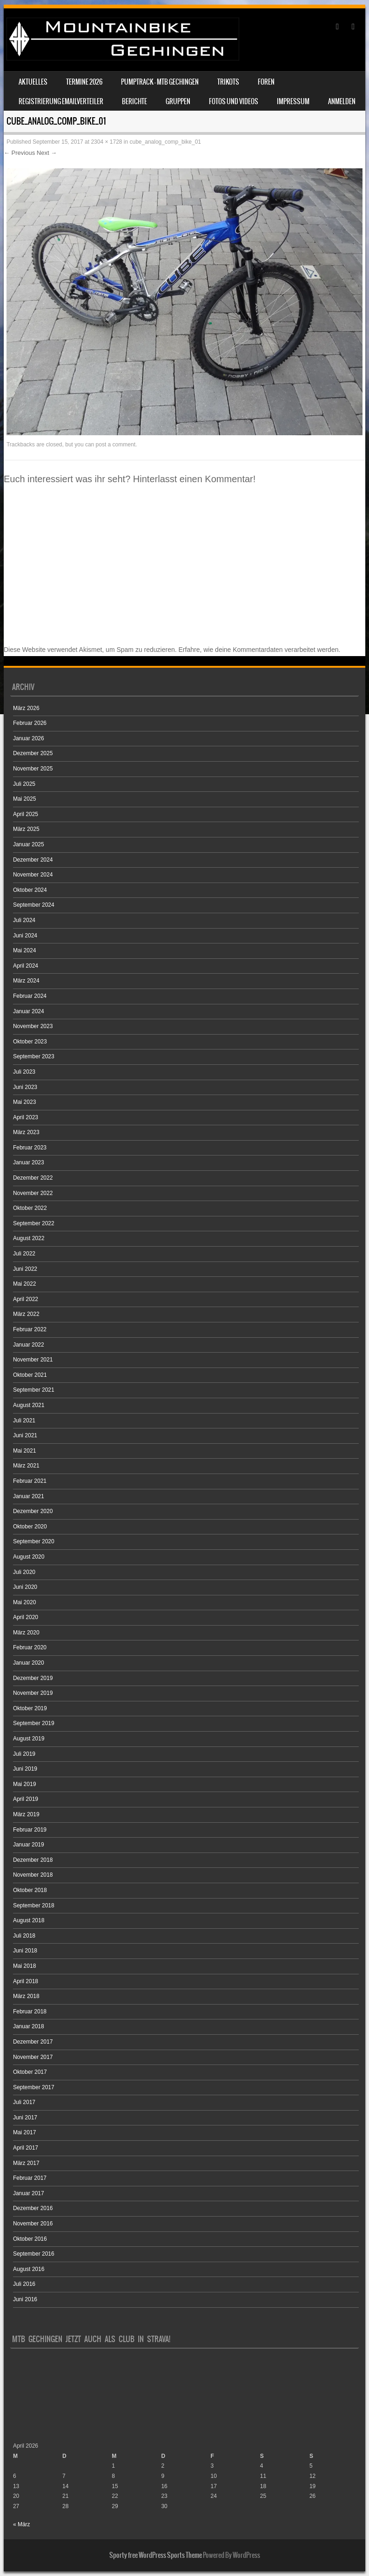 The height and width of the screenshot is (2576, 369). Describe the element at coordinates (33, 2087) in the screenshot. I see `September 2017` at that location.